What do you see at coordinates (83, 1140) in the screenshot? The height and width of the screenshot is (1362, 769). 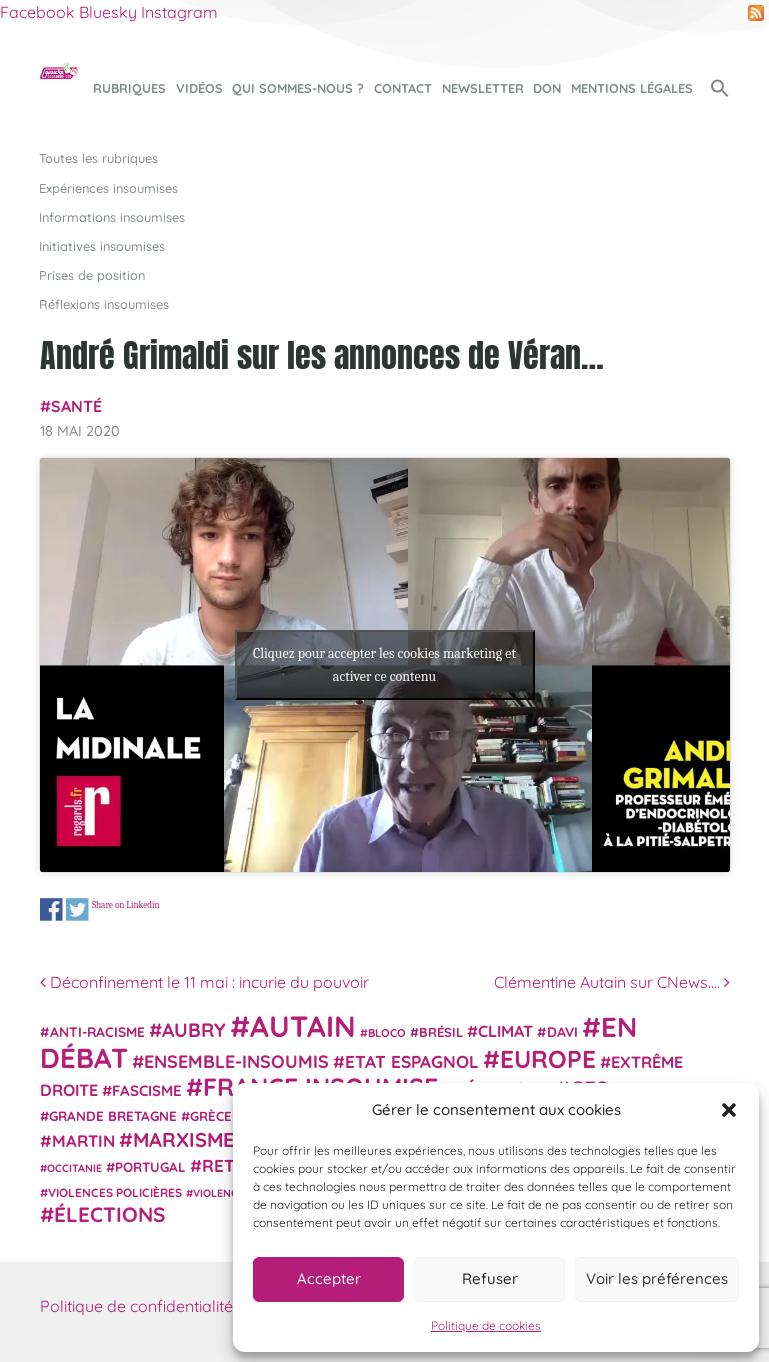 I see `Martin [Martin (41 éléments)]` at bounding box center [83, 1140].